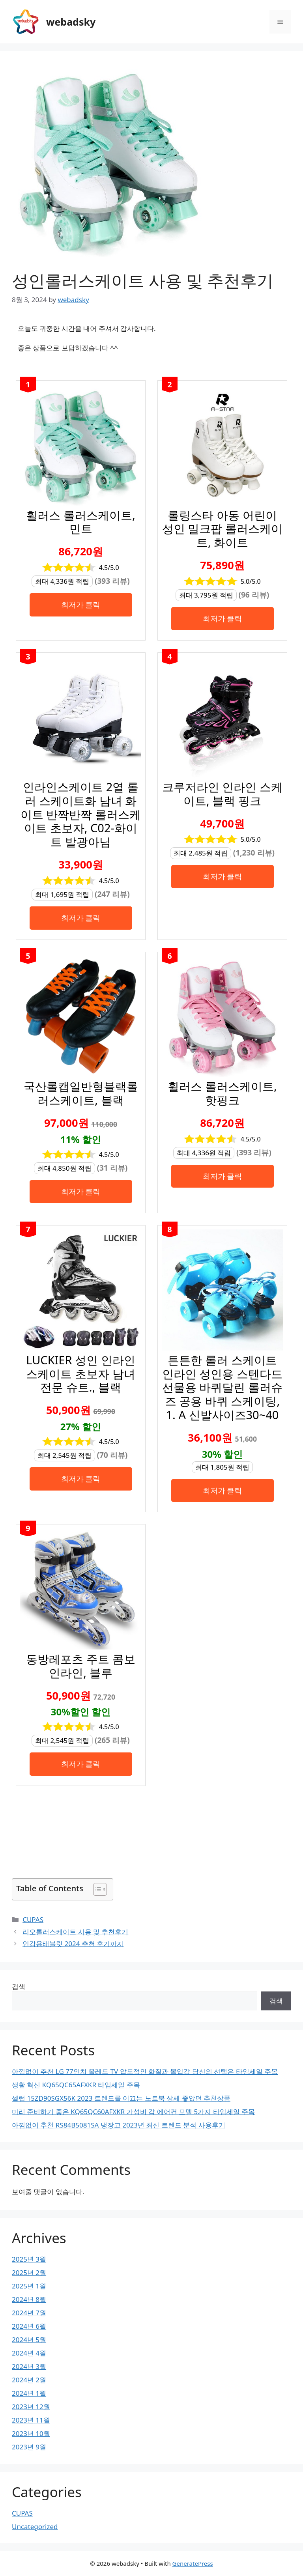 Image resolution: width=303 pixels, height=2576 pixels. What do you see at coordinates (29, 2312) in the screenshot?
I see `2024년 7월` at bounding box center [29, 2312].